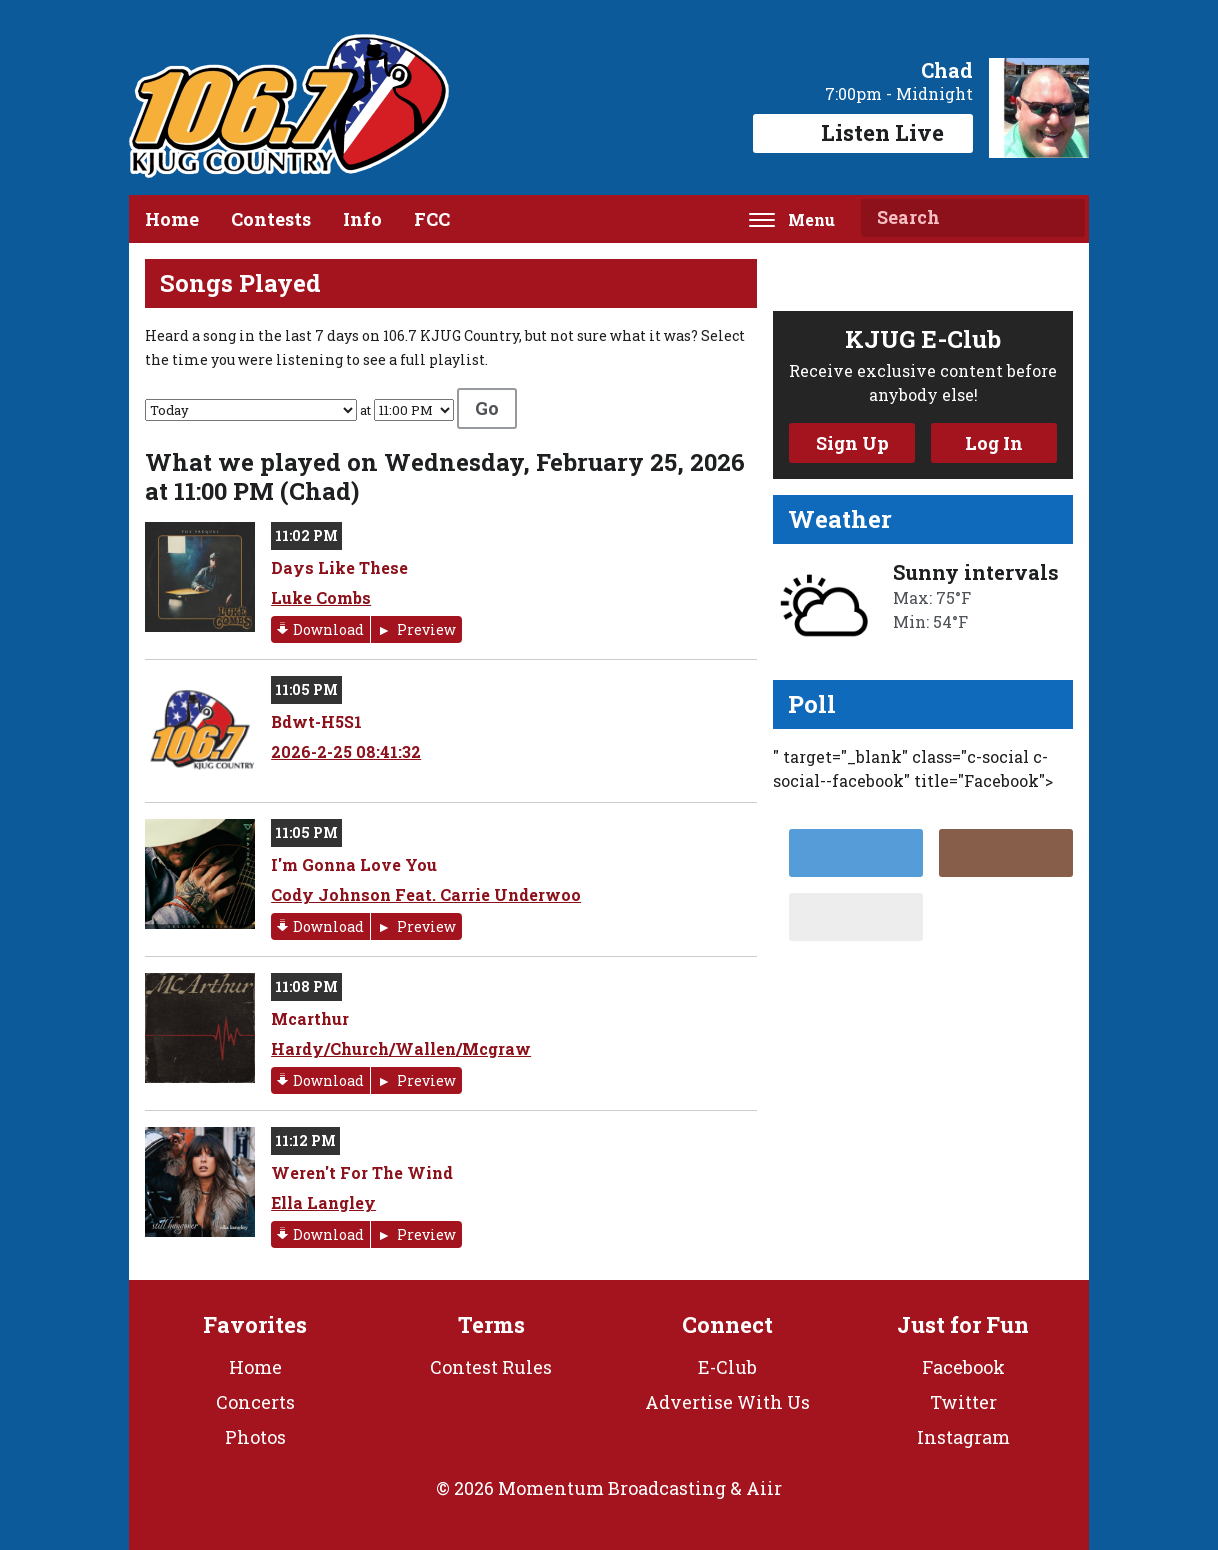  What do you see at coordinates (863, 132) in the screenshot?
I see `Listen Live` at bounding box center [863, 132].